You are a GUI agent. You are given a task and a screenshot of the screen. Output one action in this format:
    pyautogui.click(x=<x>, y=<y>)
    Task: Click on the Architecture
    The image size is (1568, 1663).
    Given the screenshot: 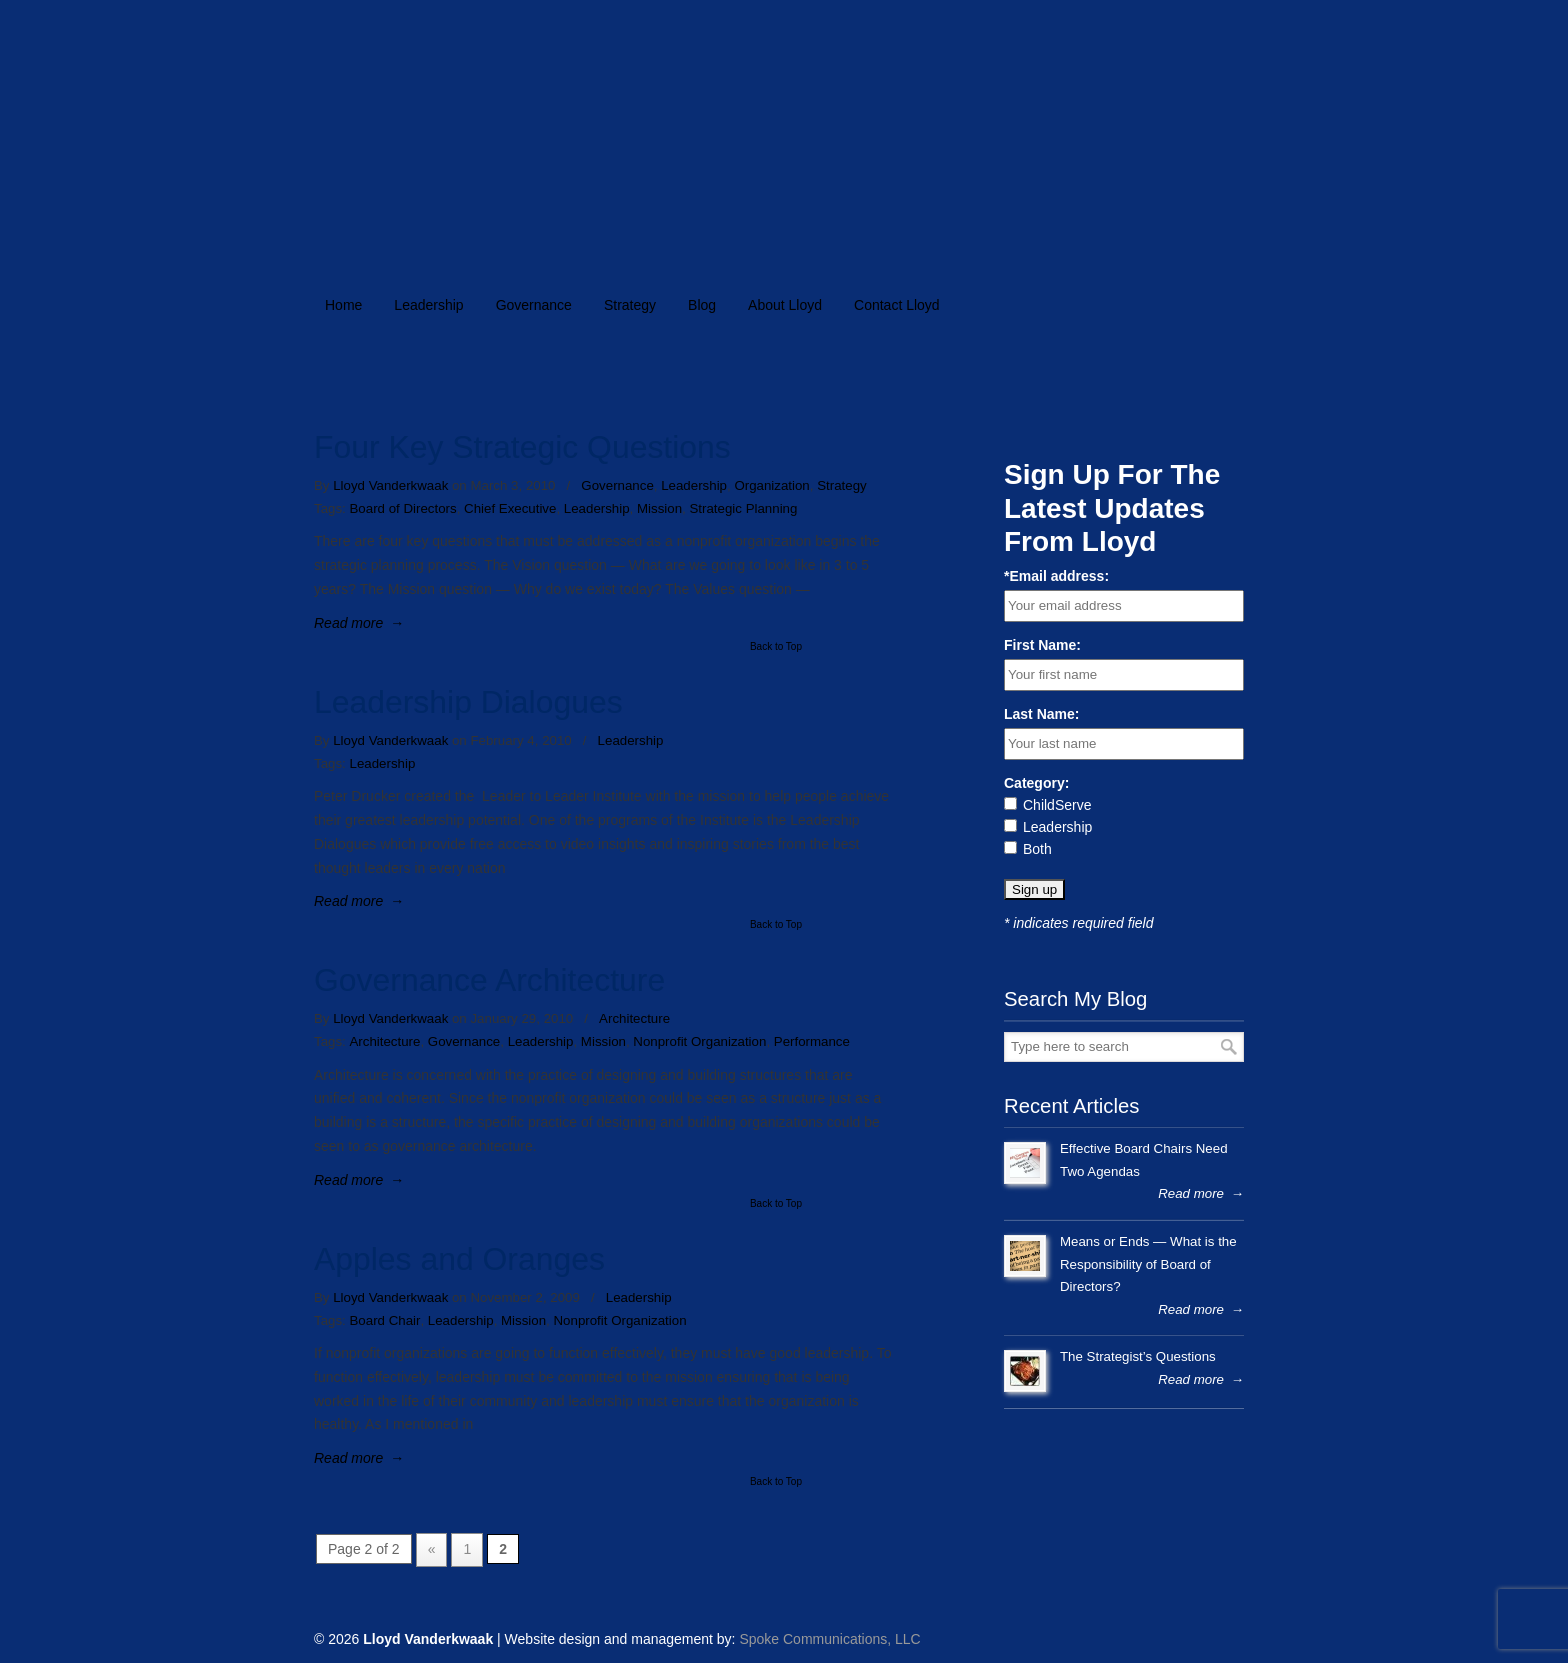 What is the action you would take?
    pyautogui.click(x=634, y=1018)
    